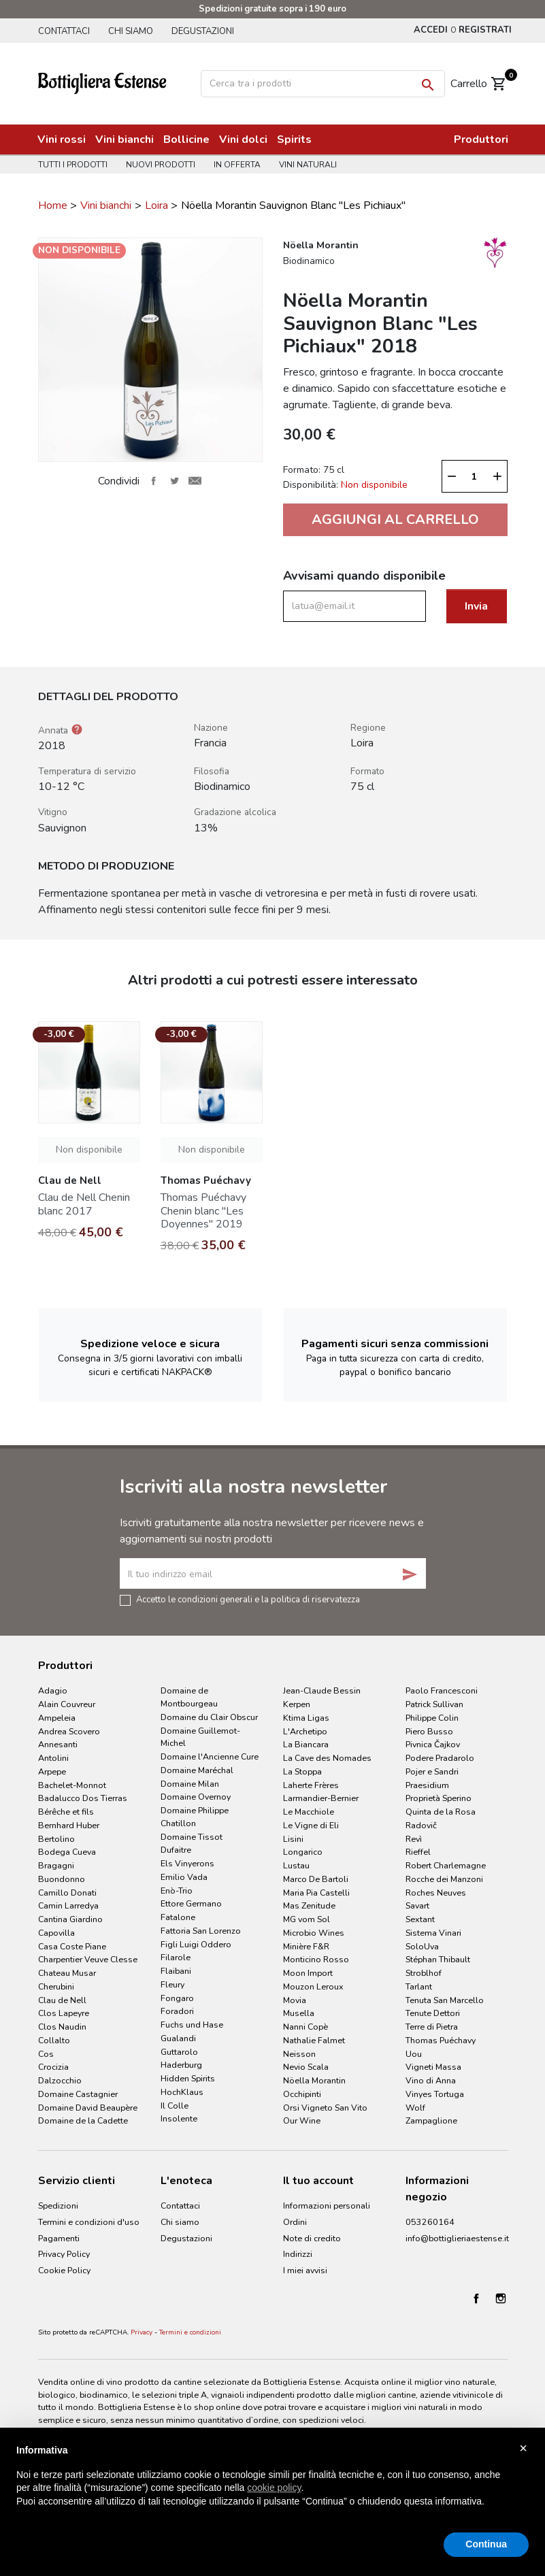 This screenshot has width=545, height=2576. What do you see at coordinates (298, 2013) in the screenshot?
I see `Musella` at bounding box center [298, 2013].